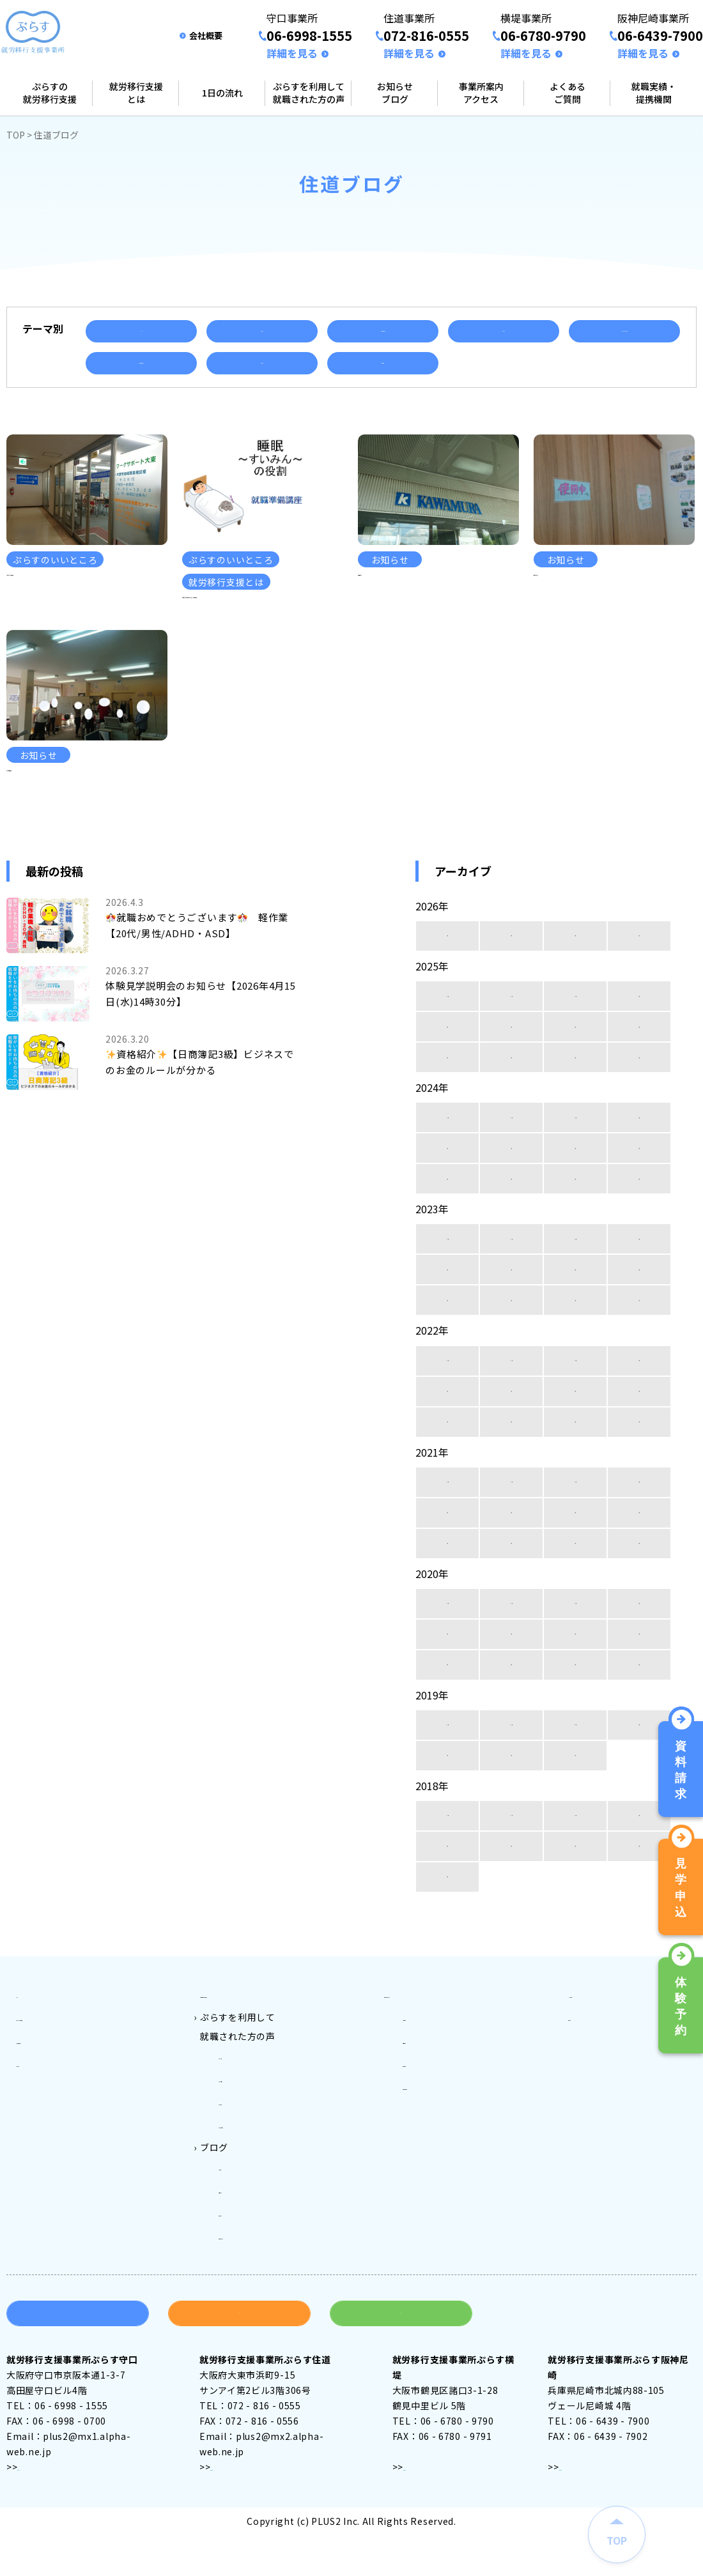 The width and height of the screenshot is (703, 2576). What do you see at coordinates (251, 2284) in the screenshot?
I see `阪神尼崎ブログ` at bounding box center [251, 2284].